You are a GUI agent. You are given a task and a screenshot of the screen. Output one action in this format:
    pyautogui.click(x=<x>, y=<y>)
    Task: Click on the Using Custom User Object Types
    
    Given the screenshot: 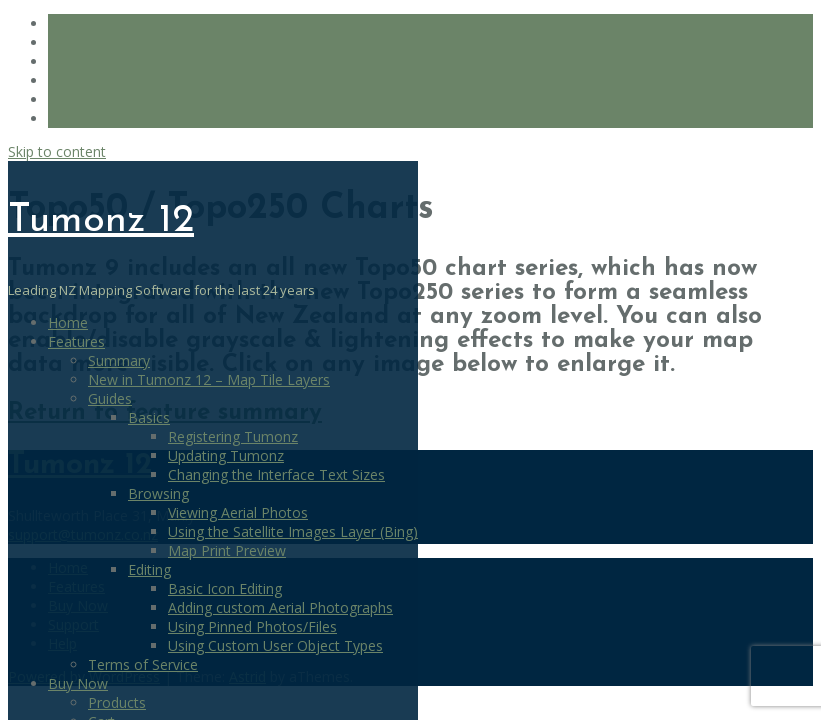 What is the action you would take?
    pyautogui.click(x=275, y=645)
    